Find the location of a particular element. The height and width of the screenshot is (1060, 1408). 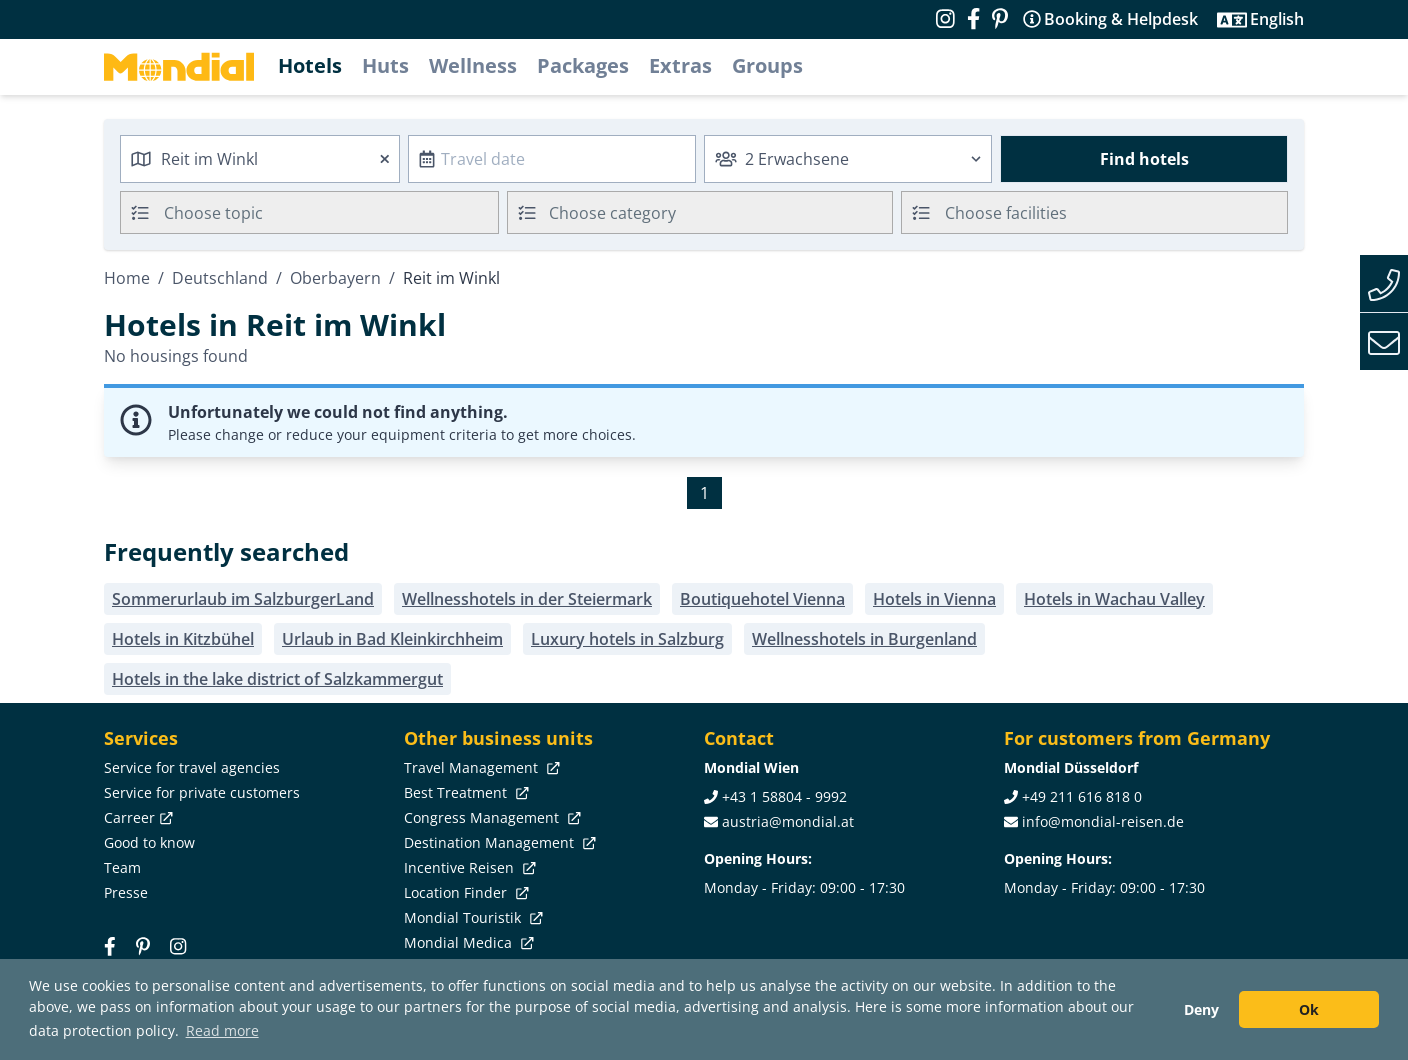

Good to know is located at coordinates (149, 842).